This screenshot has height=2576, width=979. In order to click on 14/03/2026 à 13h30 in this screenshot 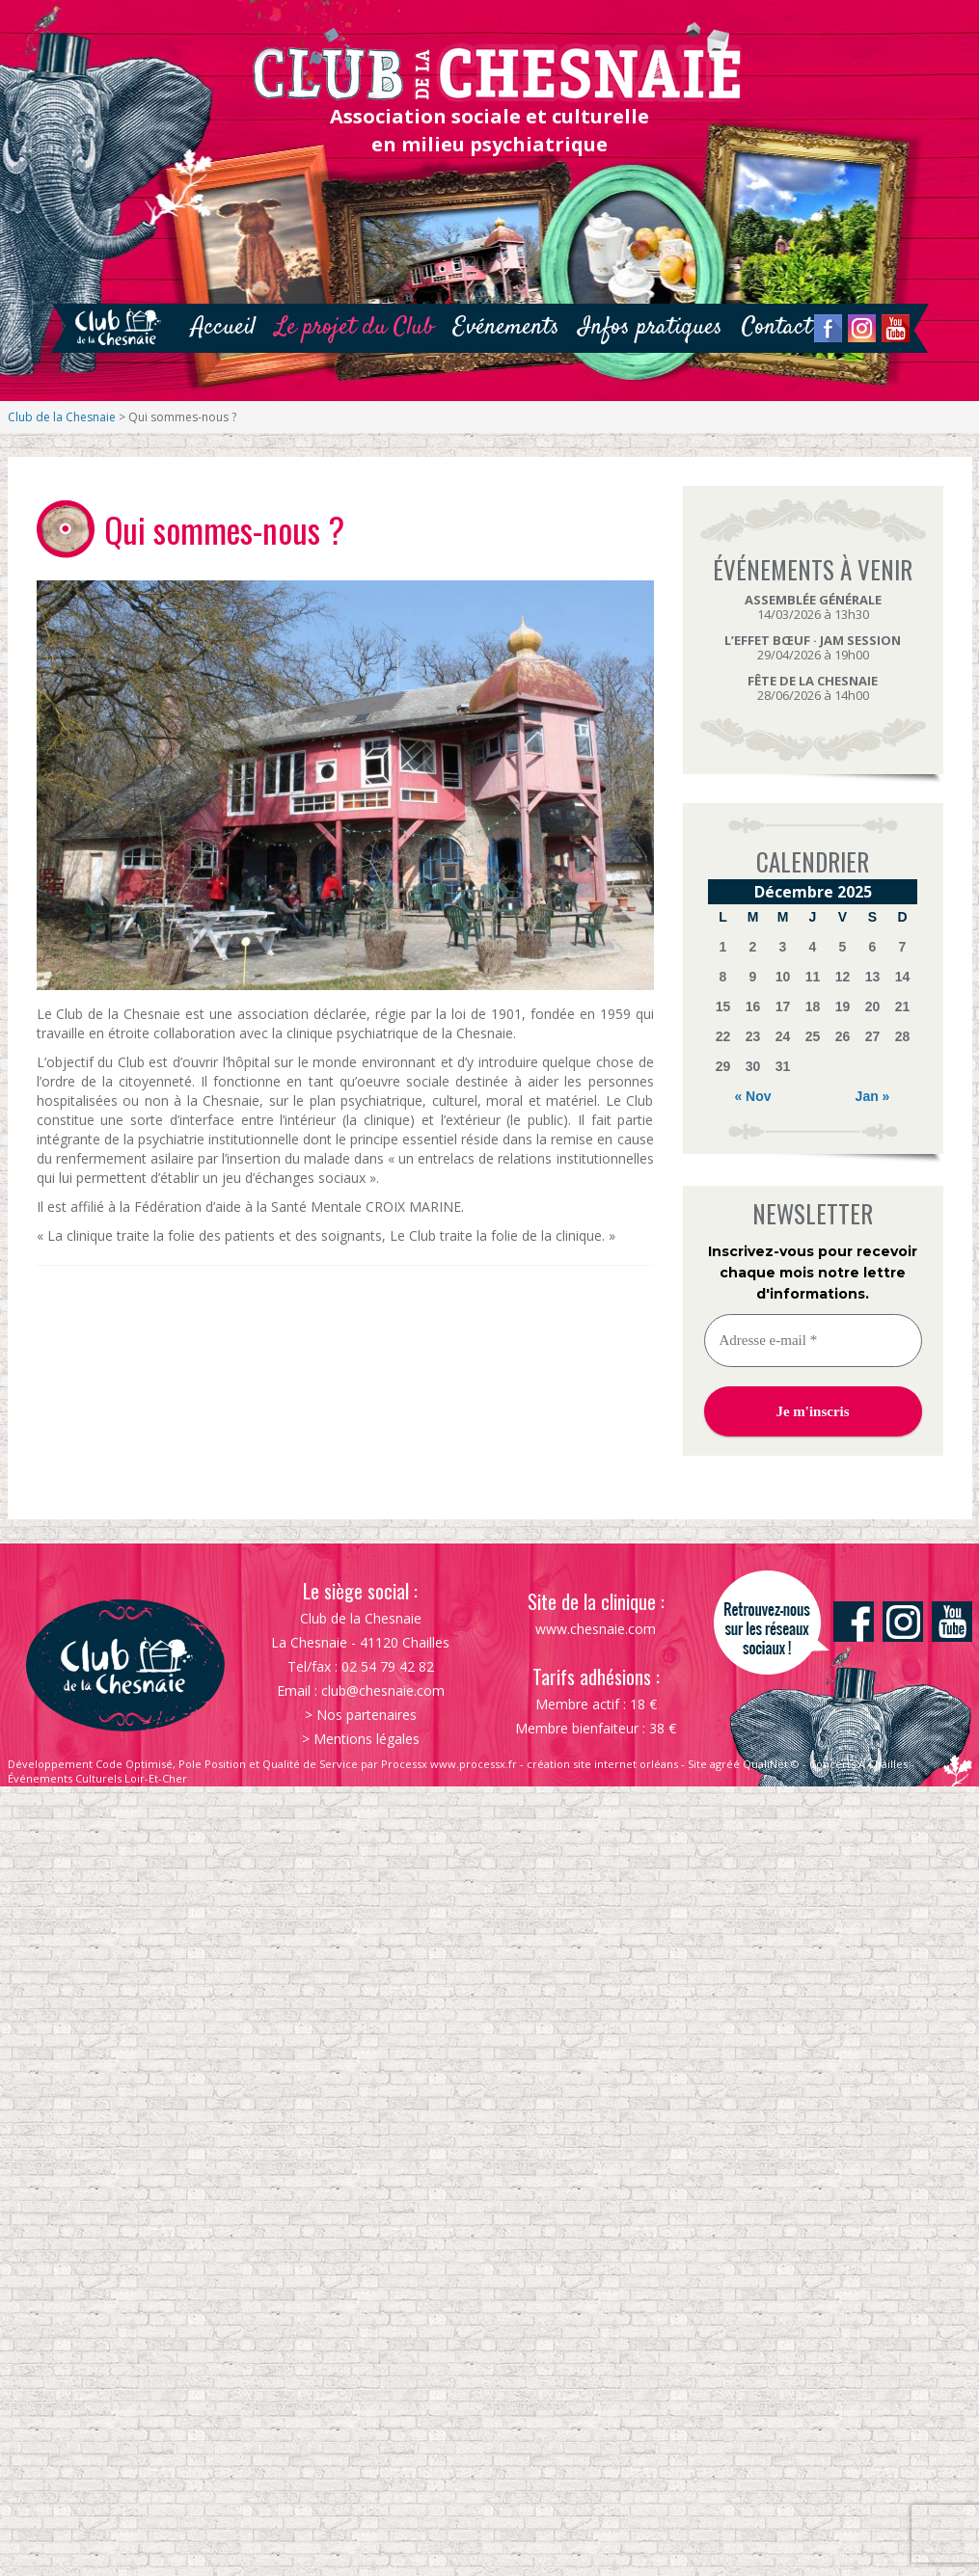, I will do `click(813, 607)`.